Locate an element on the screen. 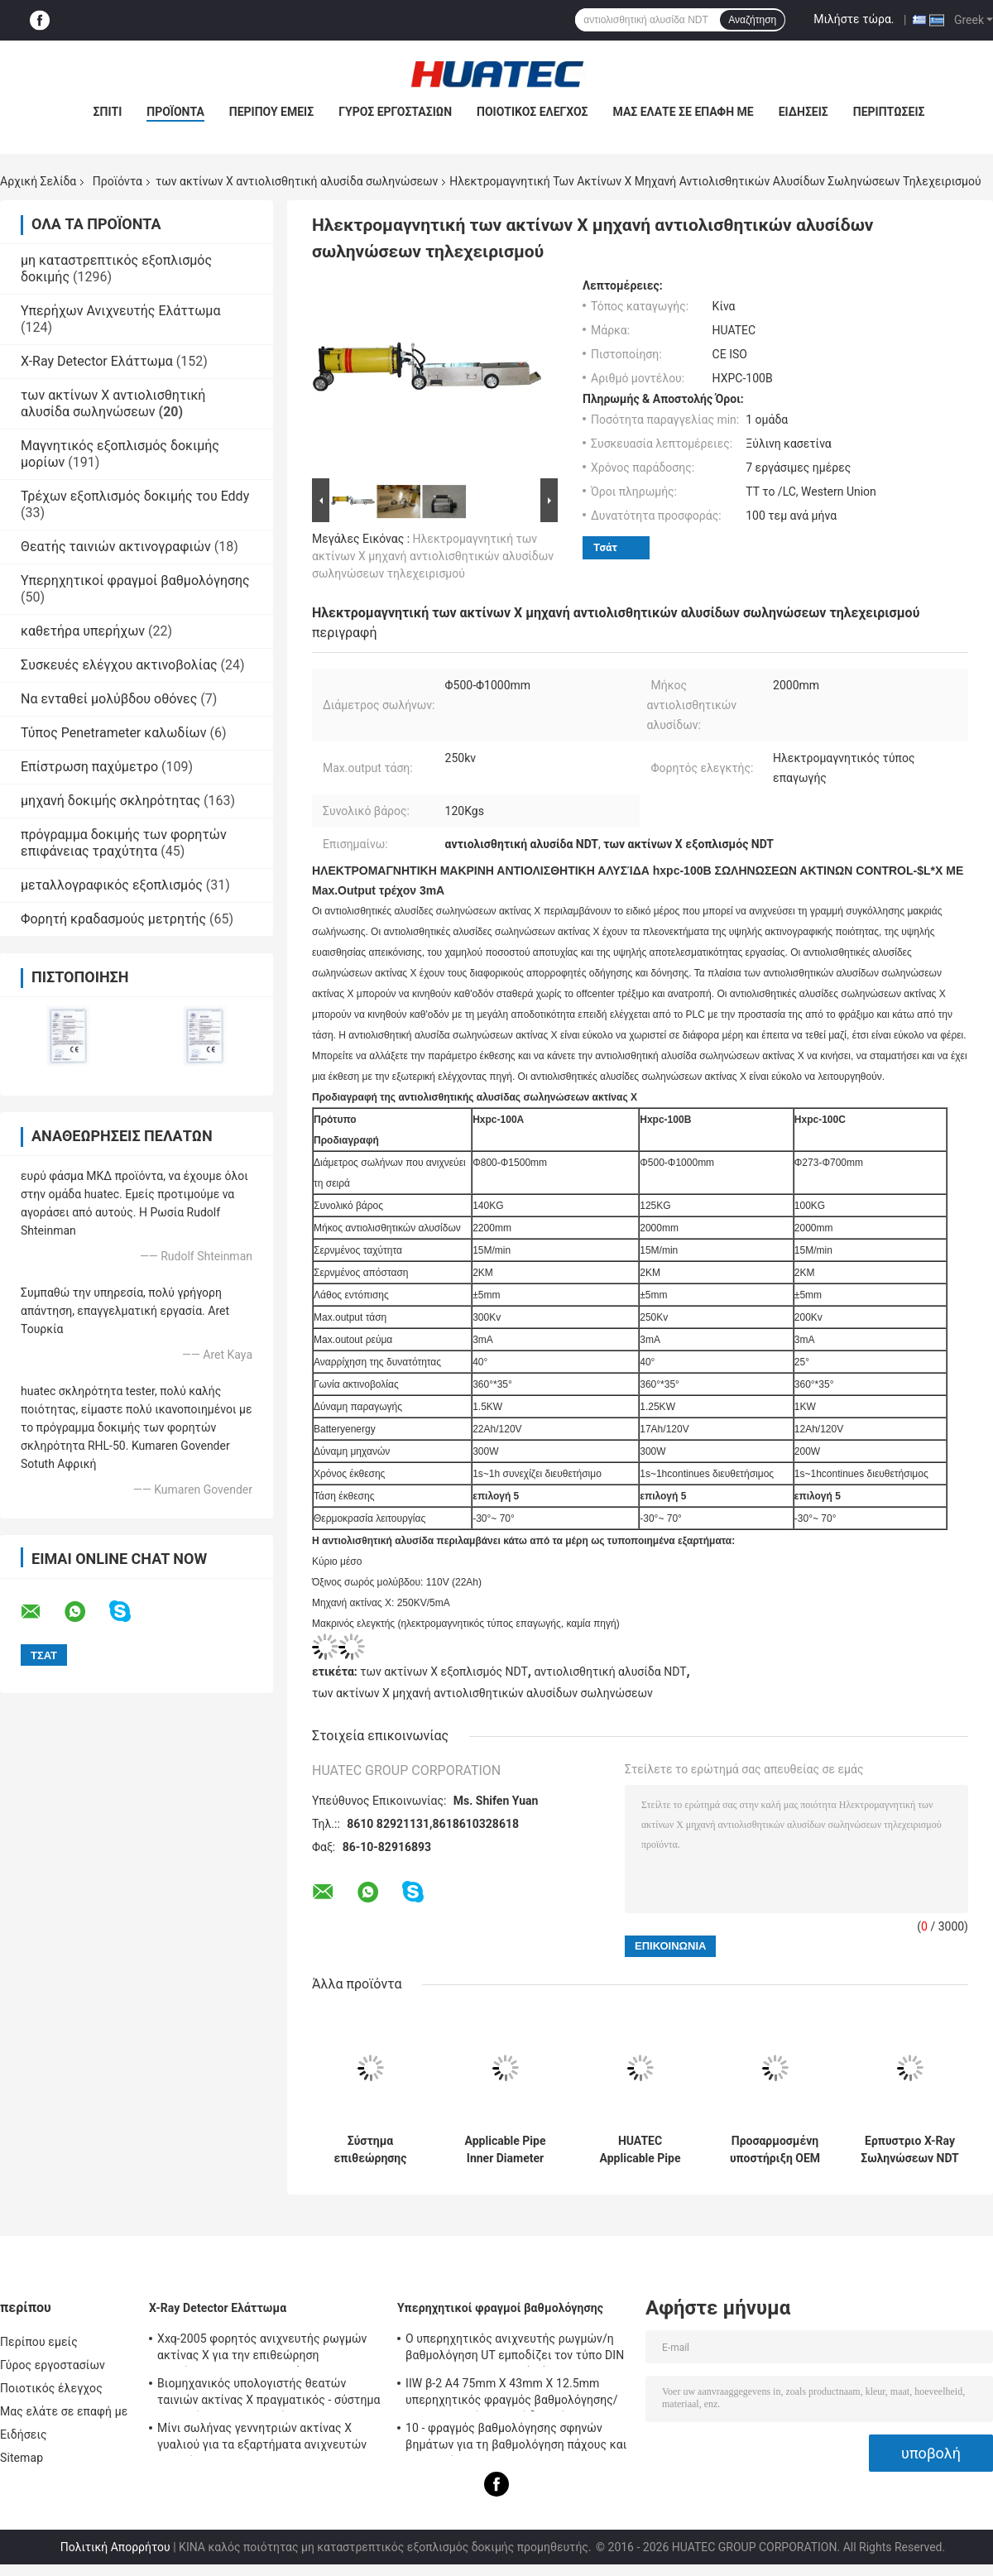  Τρέχων εξοπλισμός δοκιμής του Eddy is located at coordinates (135, 496).